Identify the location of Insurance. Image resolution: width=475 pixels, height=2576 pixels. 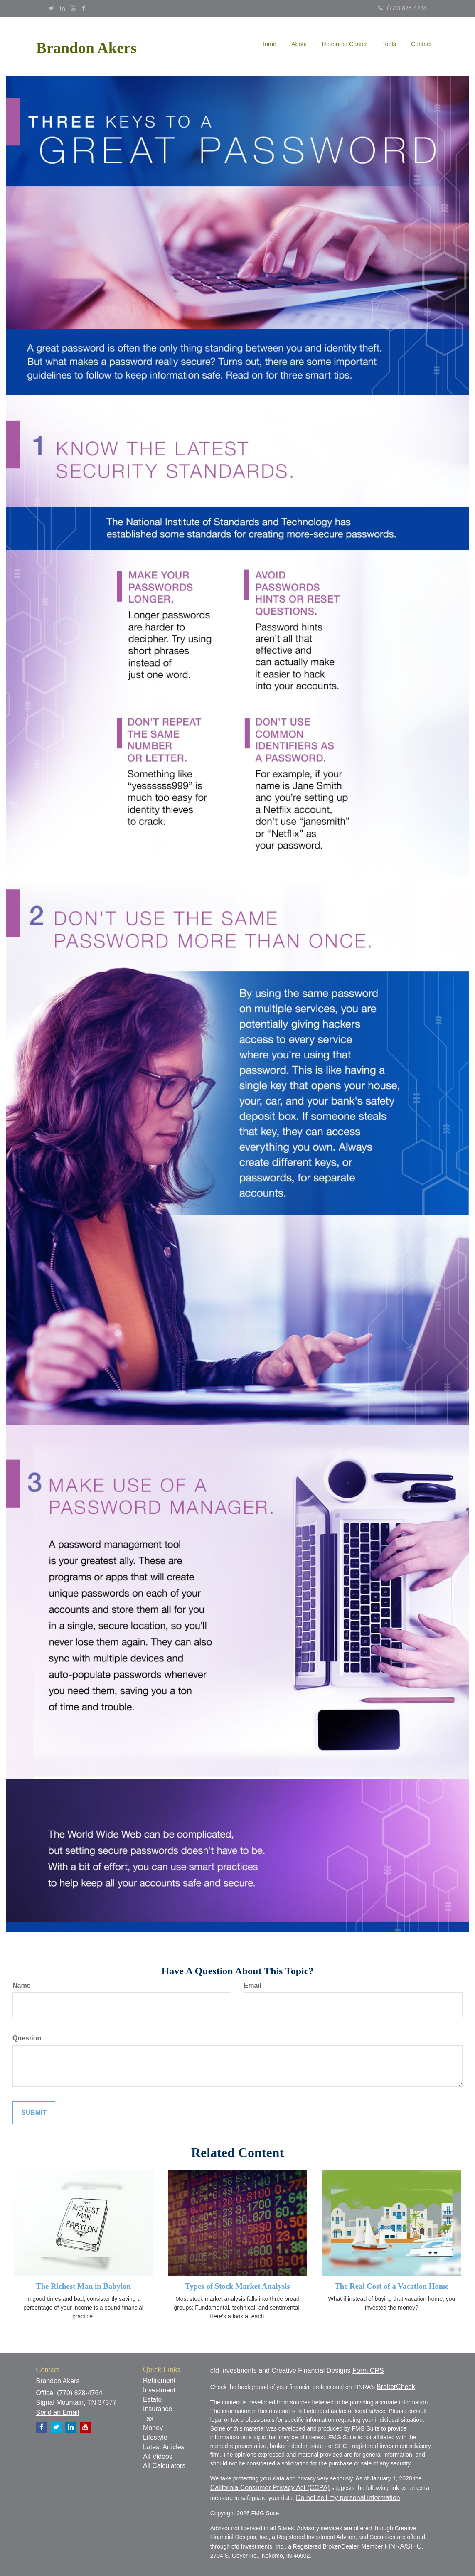
(157, 2408).